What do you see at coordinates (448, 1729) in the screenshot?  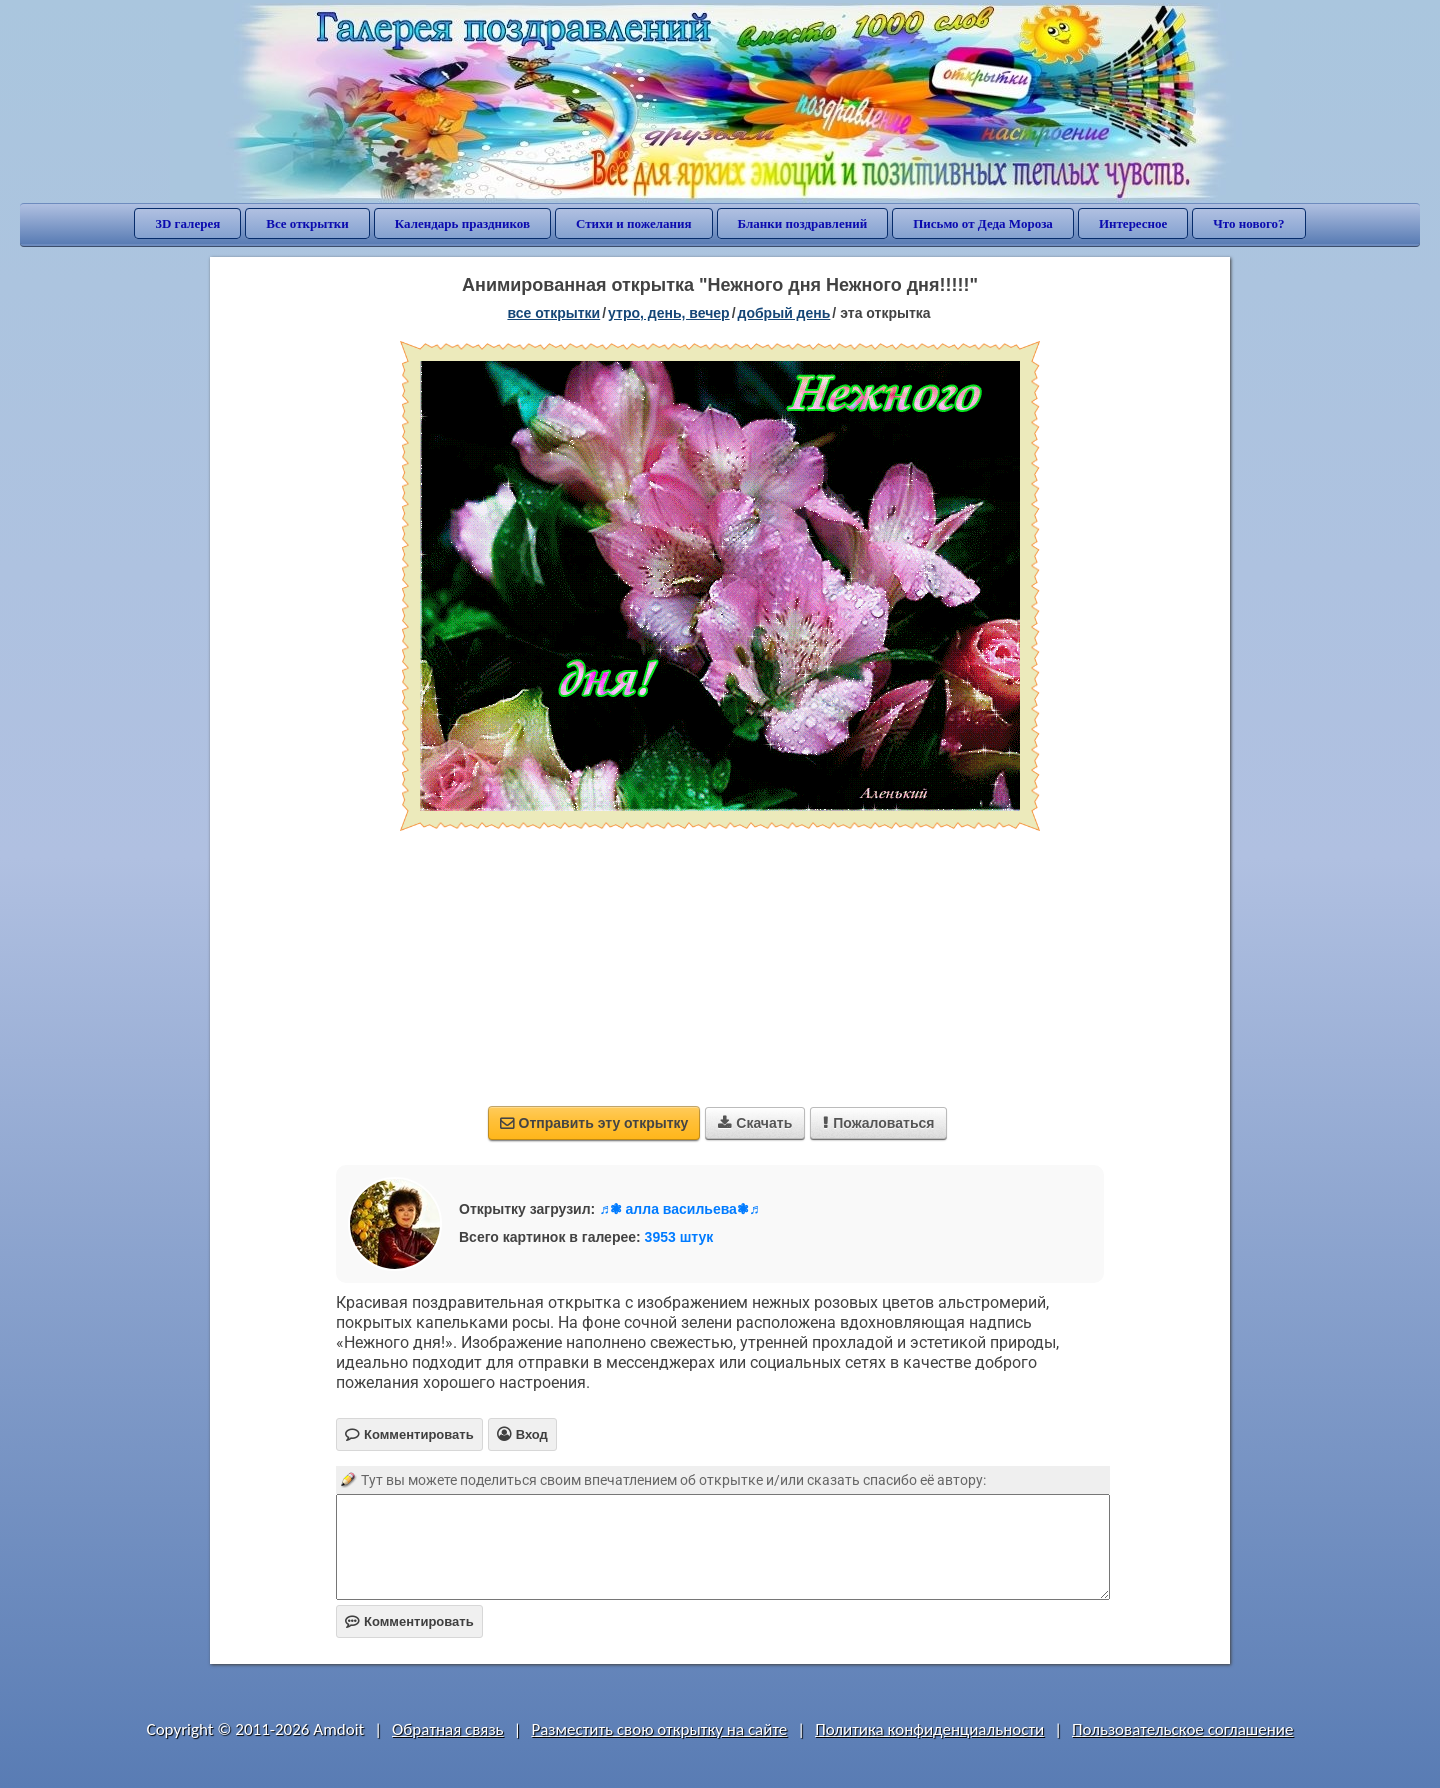 I see `Обратная связь` at bounding box center [448, 1729].